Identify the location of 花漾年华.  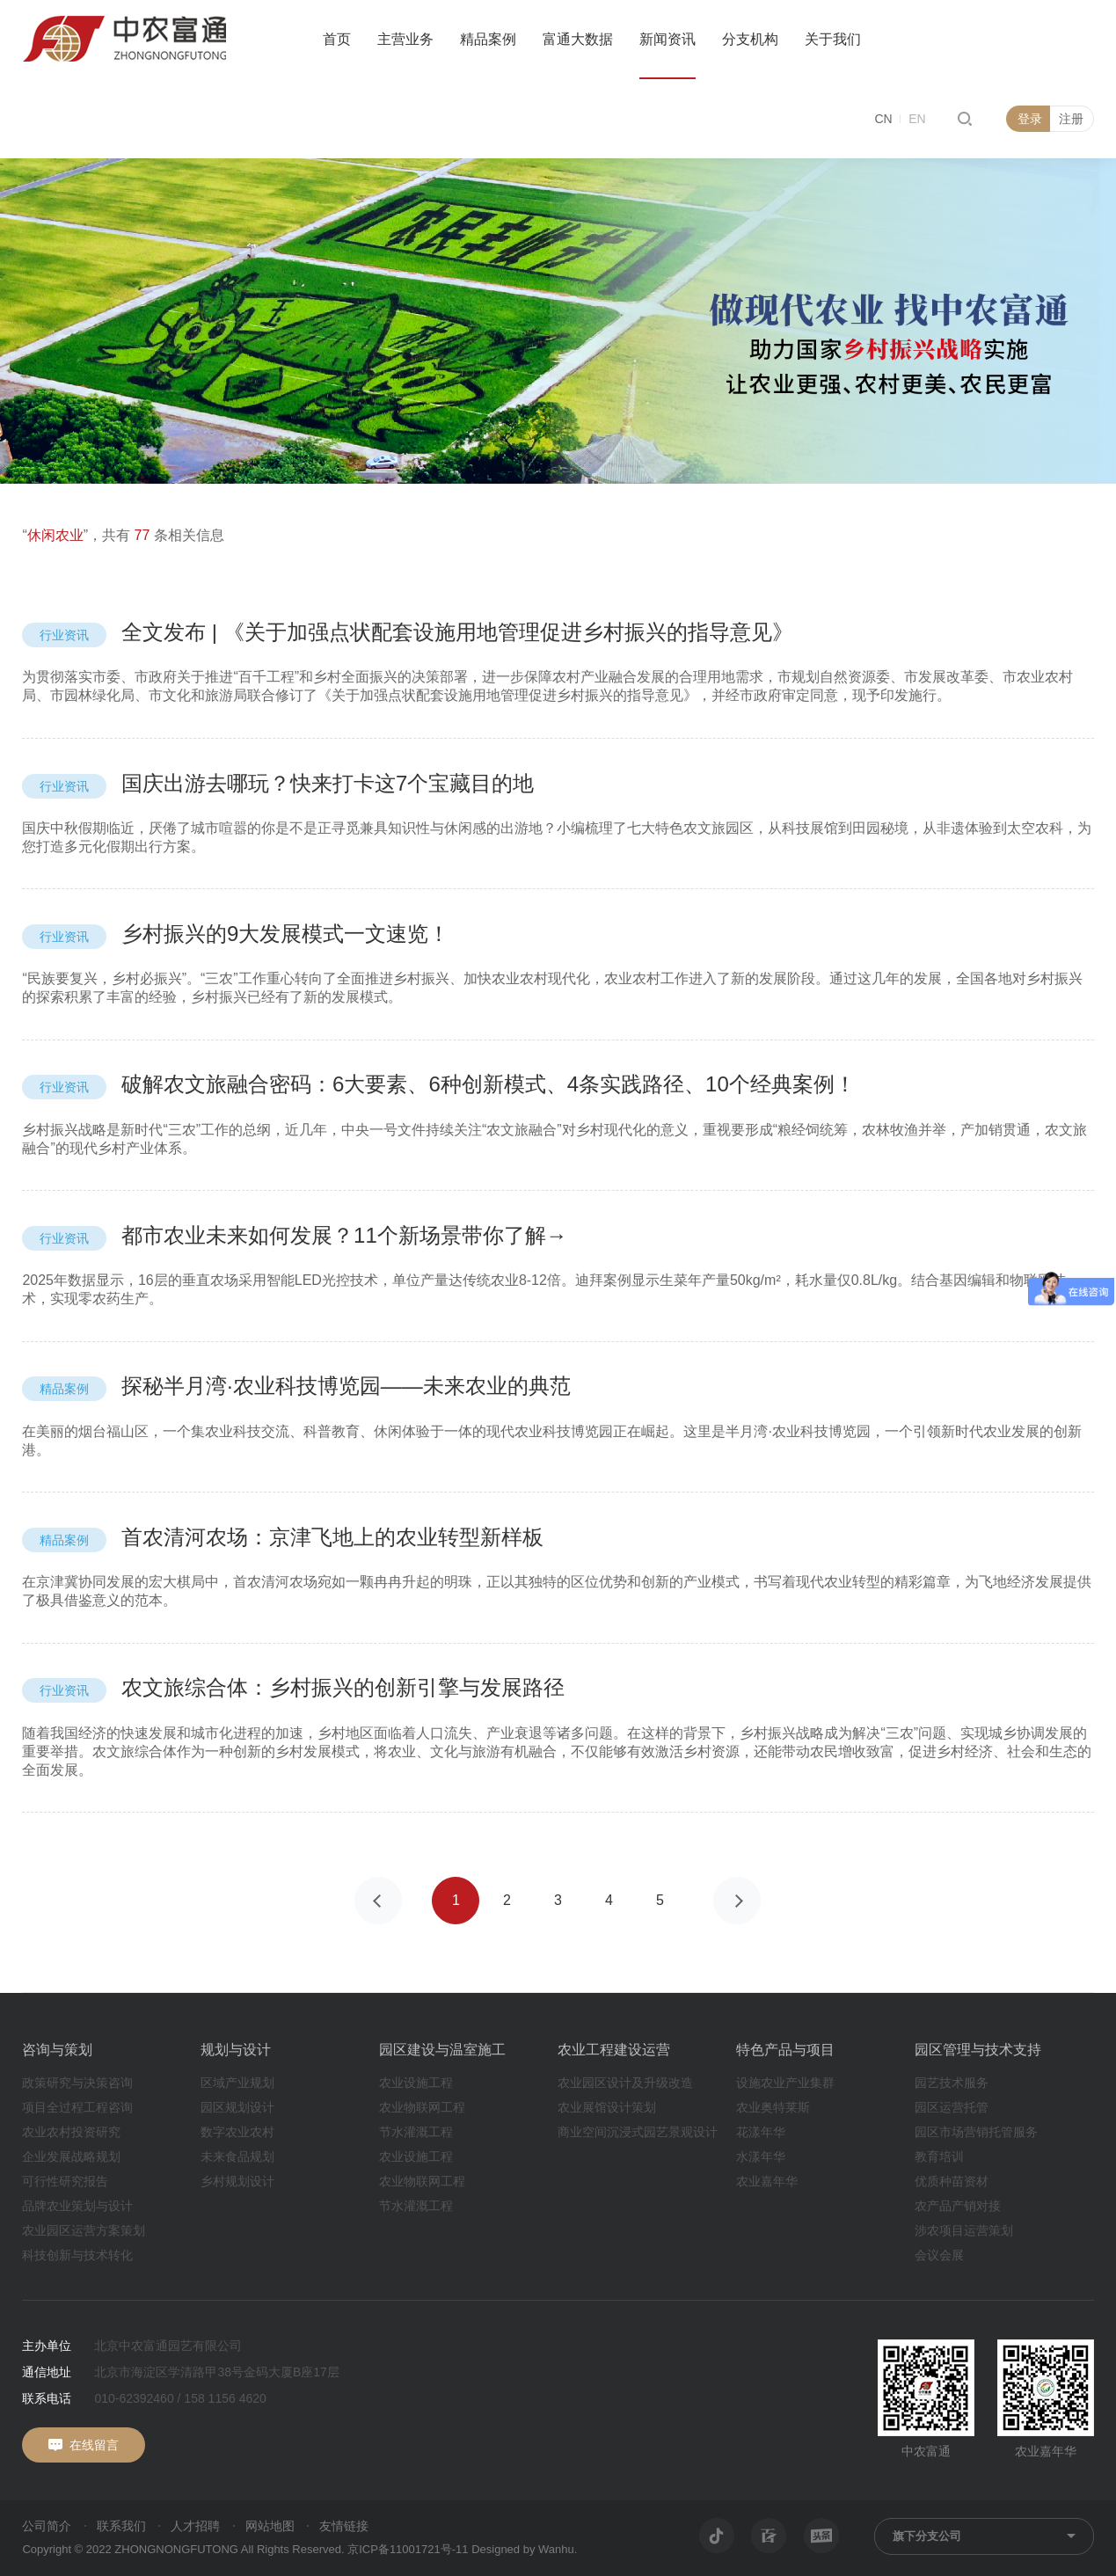
(760, 2132).